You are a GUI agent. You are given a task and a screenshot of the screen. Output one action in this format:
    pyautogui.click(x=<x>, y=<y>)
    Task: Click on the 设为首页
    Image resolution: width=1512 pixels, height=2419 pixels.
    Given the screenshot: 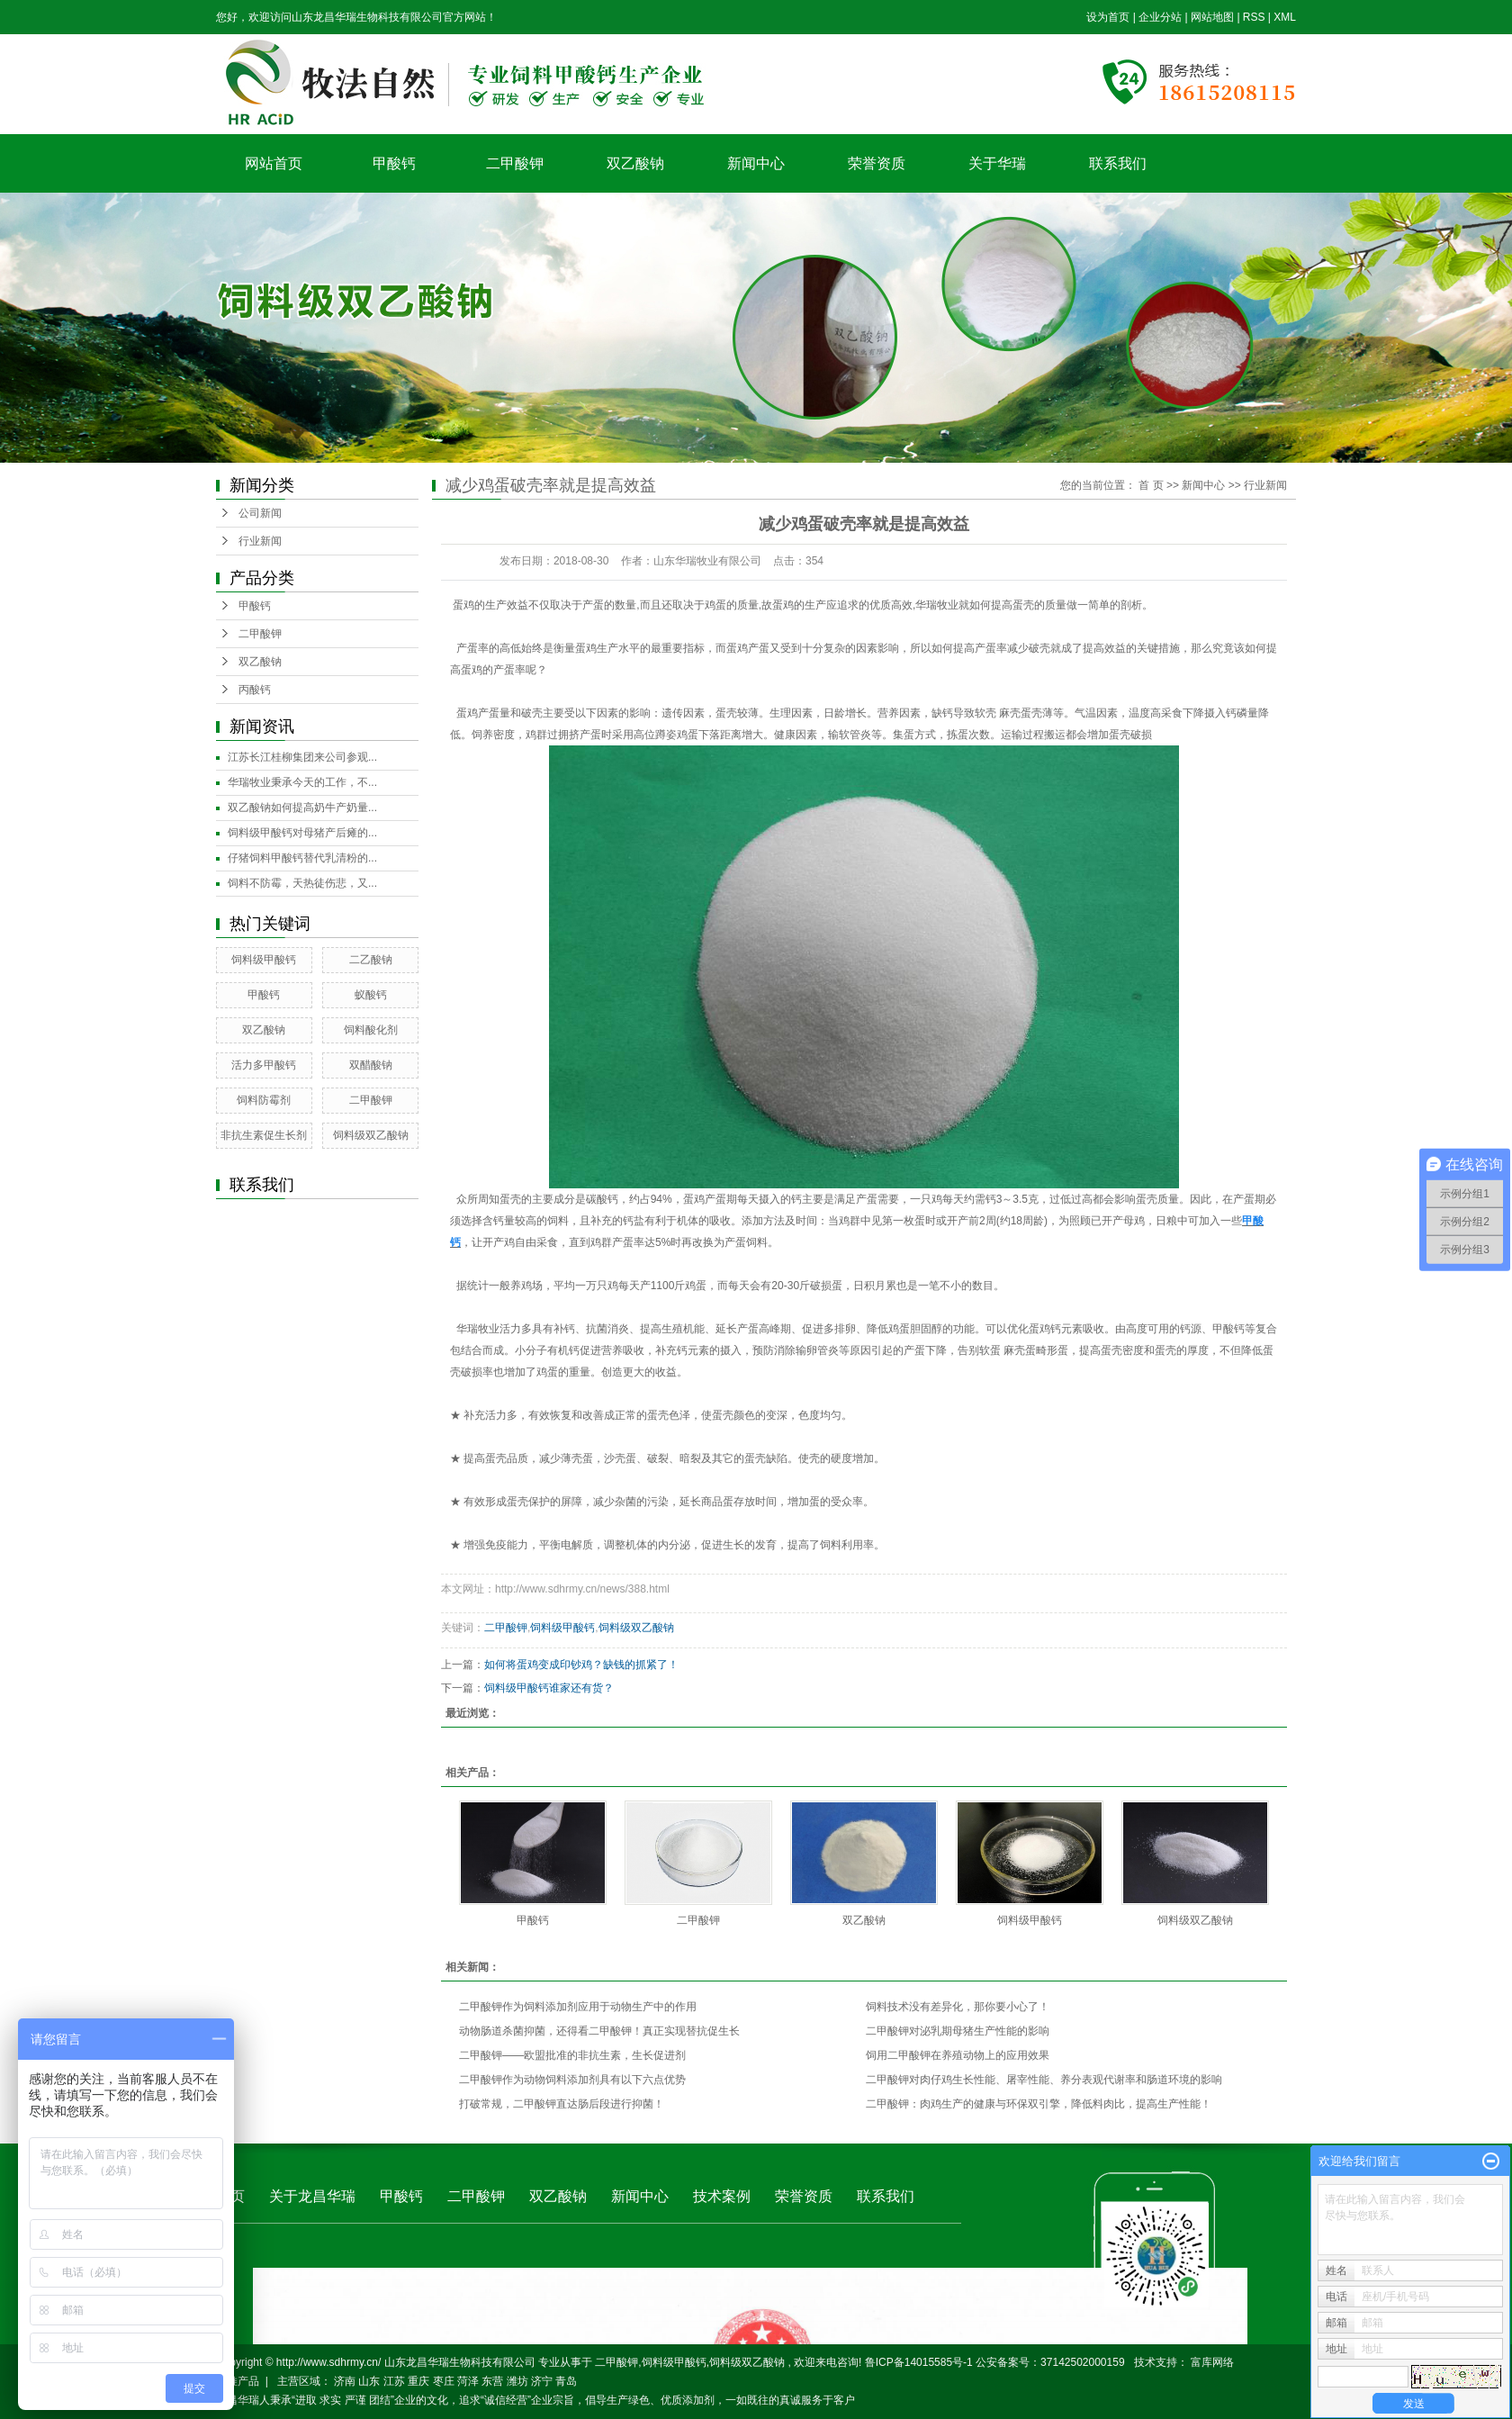 What is the action you would take?
    pyautogui.click(x=1108, y=17)
    